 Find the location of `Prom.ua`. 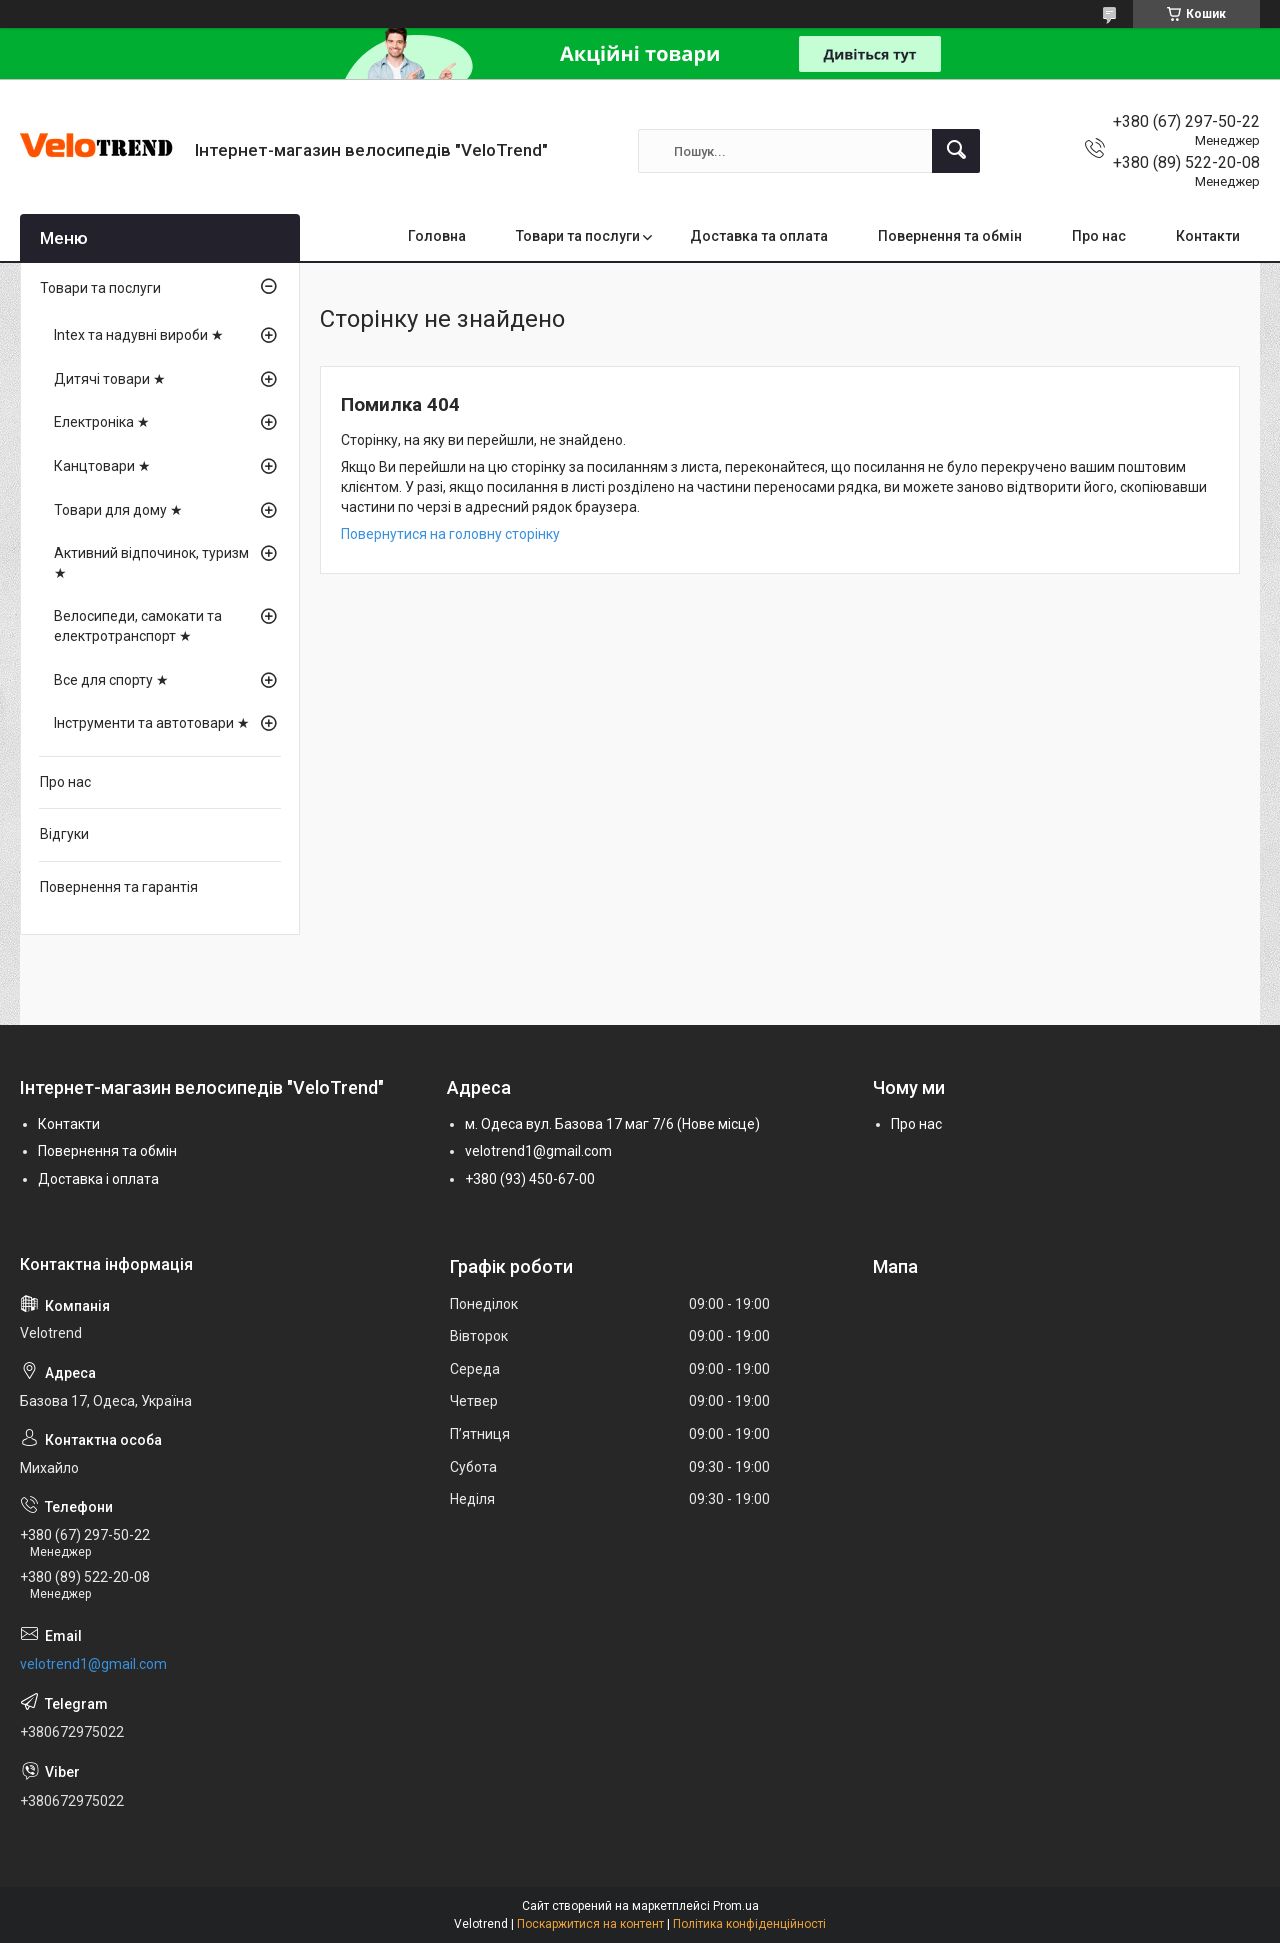

Prom.ua is located at coordinates (736, 1906).